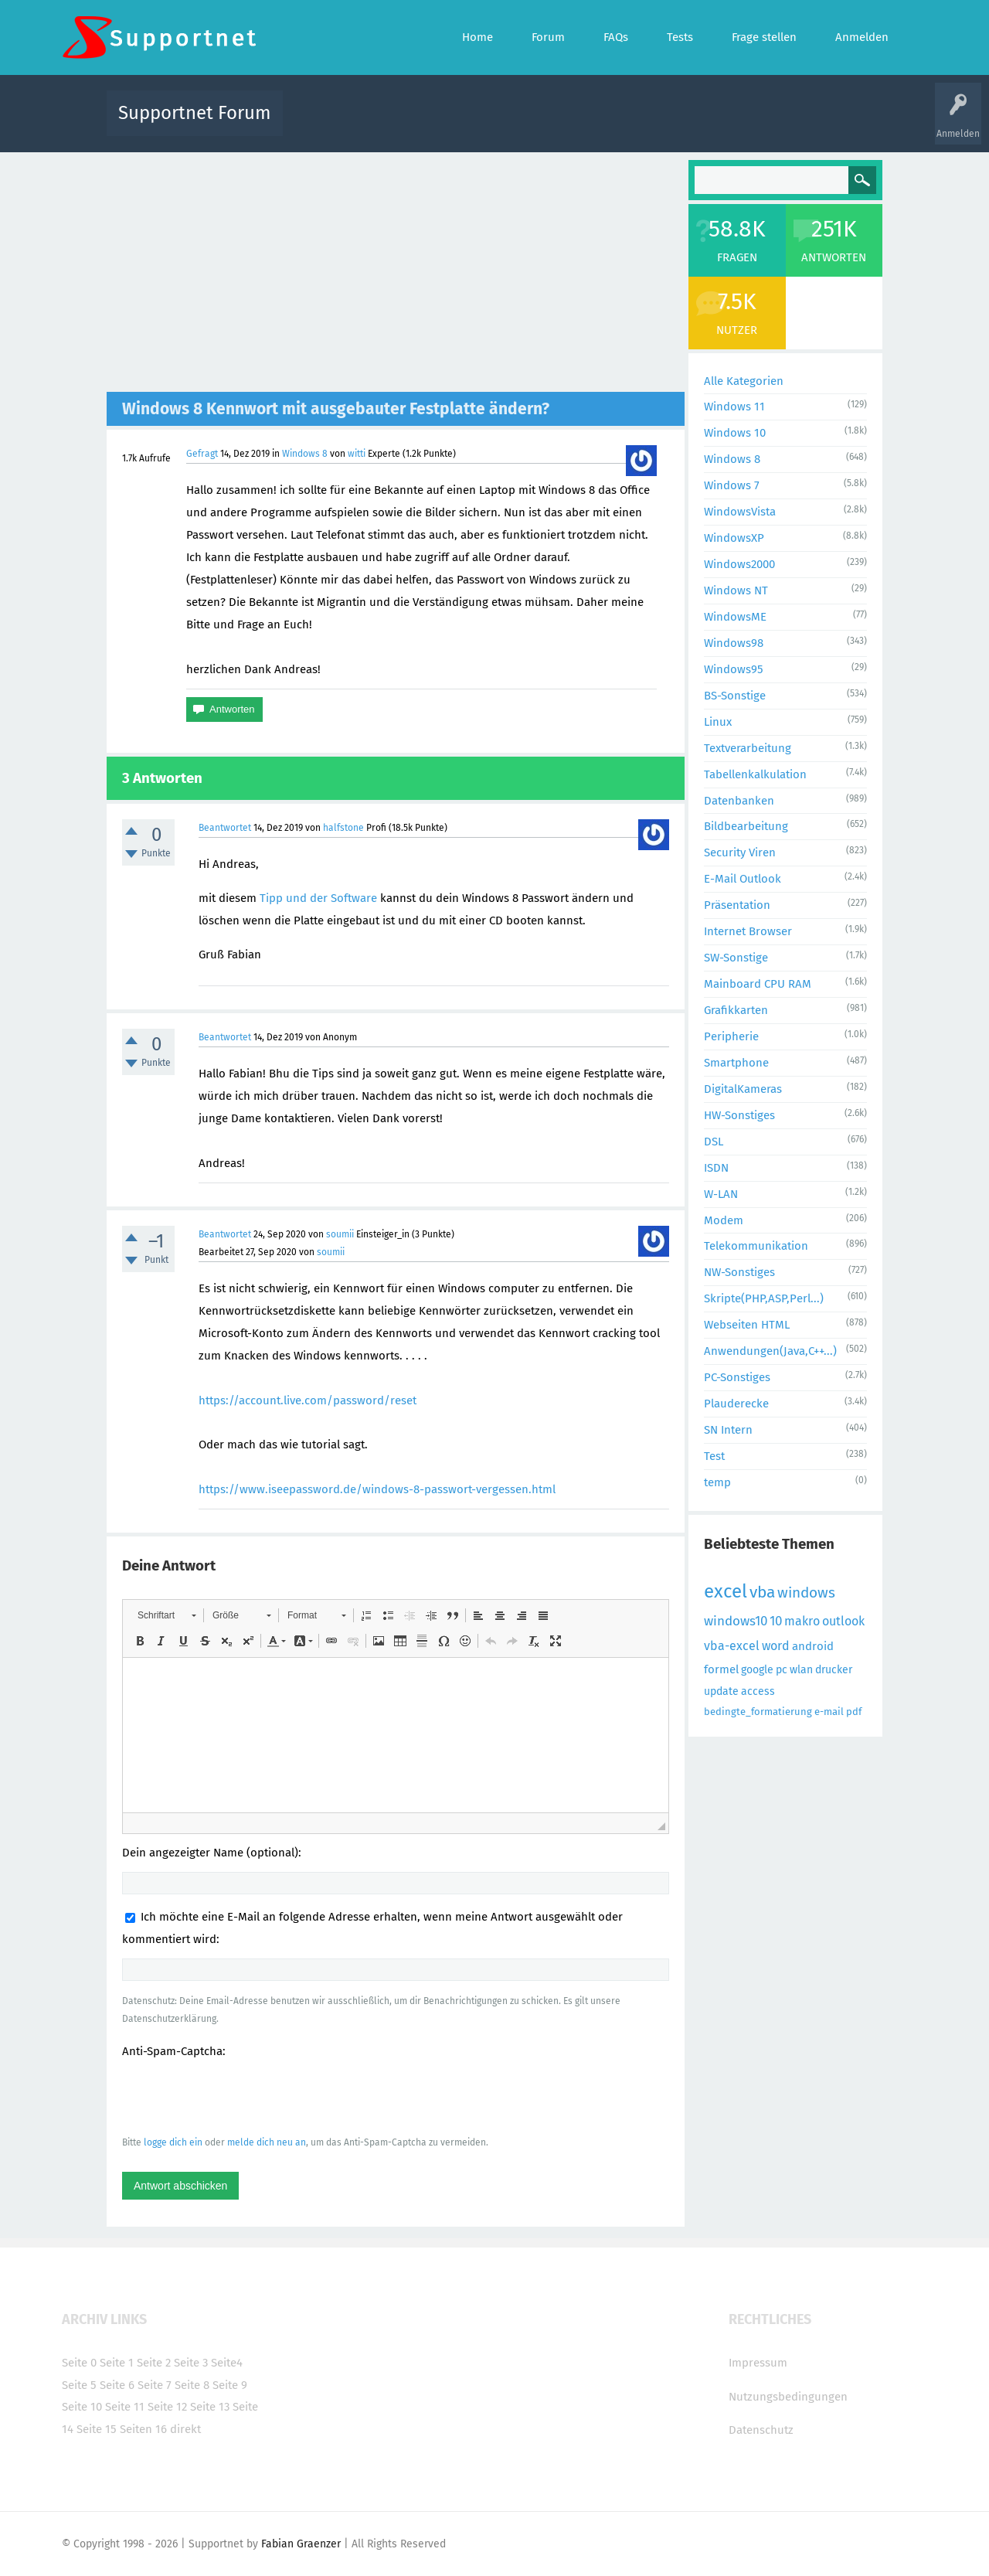 The width and height of the screenshot is (989, 2576). I want to click on Windows2000, so click(739, 564).